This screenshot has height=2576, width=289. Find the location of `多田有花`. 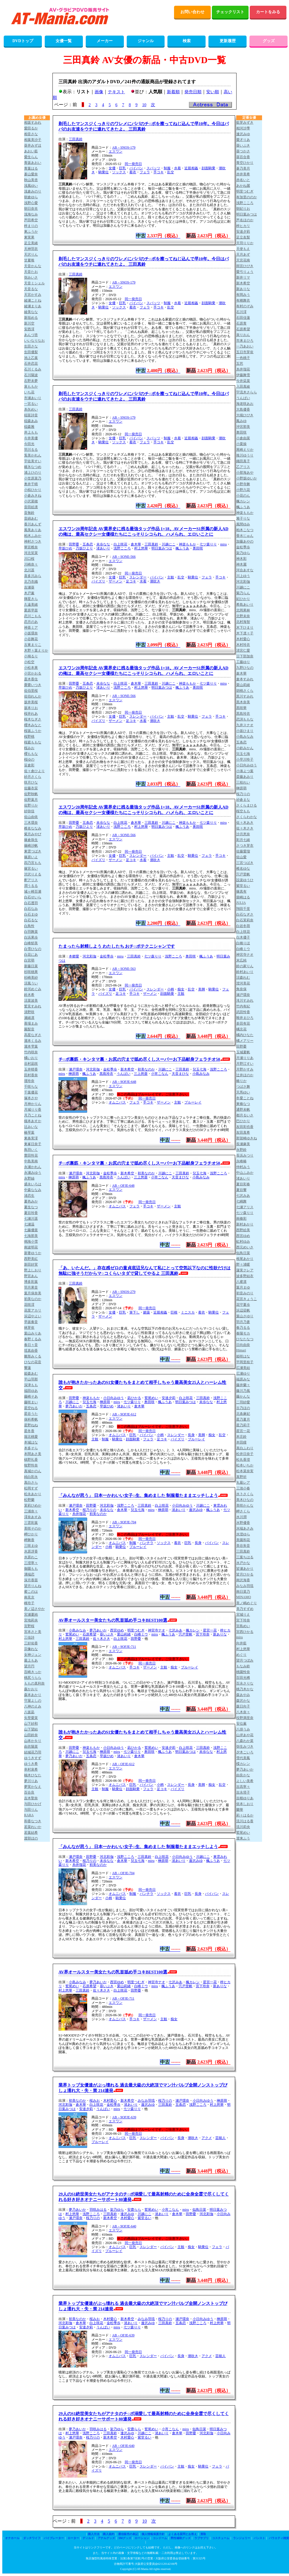

多田有花 is located at coordinates (243, 1023).